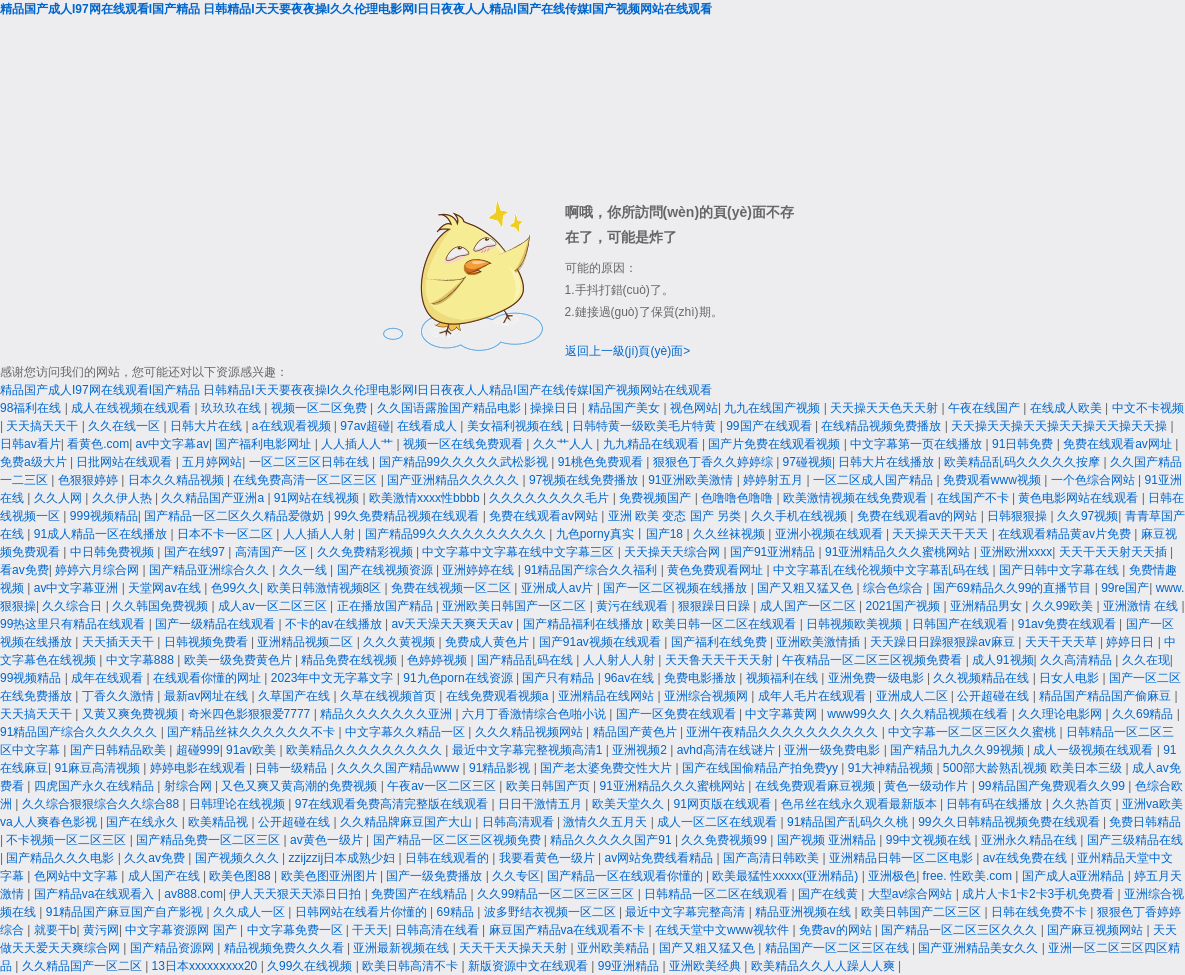  Describe the element at coordinates (123, 498) in the screenshot. I see `久久伊人热` at that location.